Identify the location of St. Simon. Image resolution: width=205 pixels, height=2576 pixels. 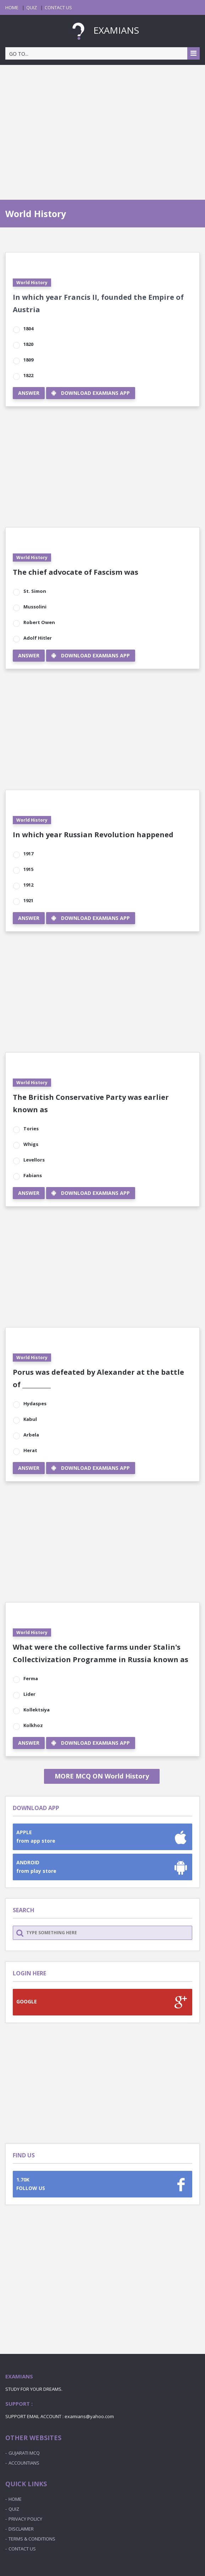
(34, 591).